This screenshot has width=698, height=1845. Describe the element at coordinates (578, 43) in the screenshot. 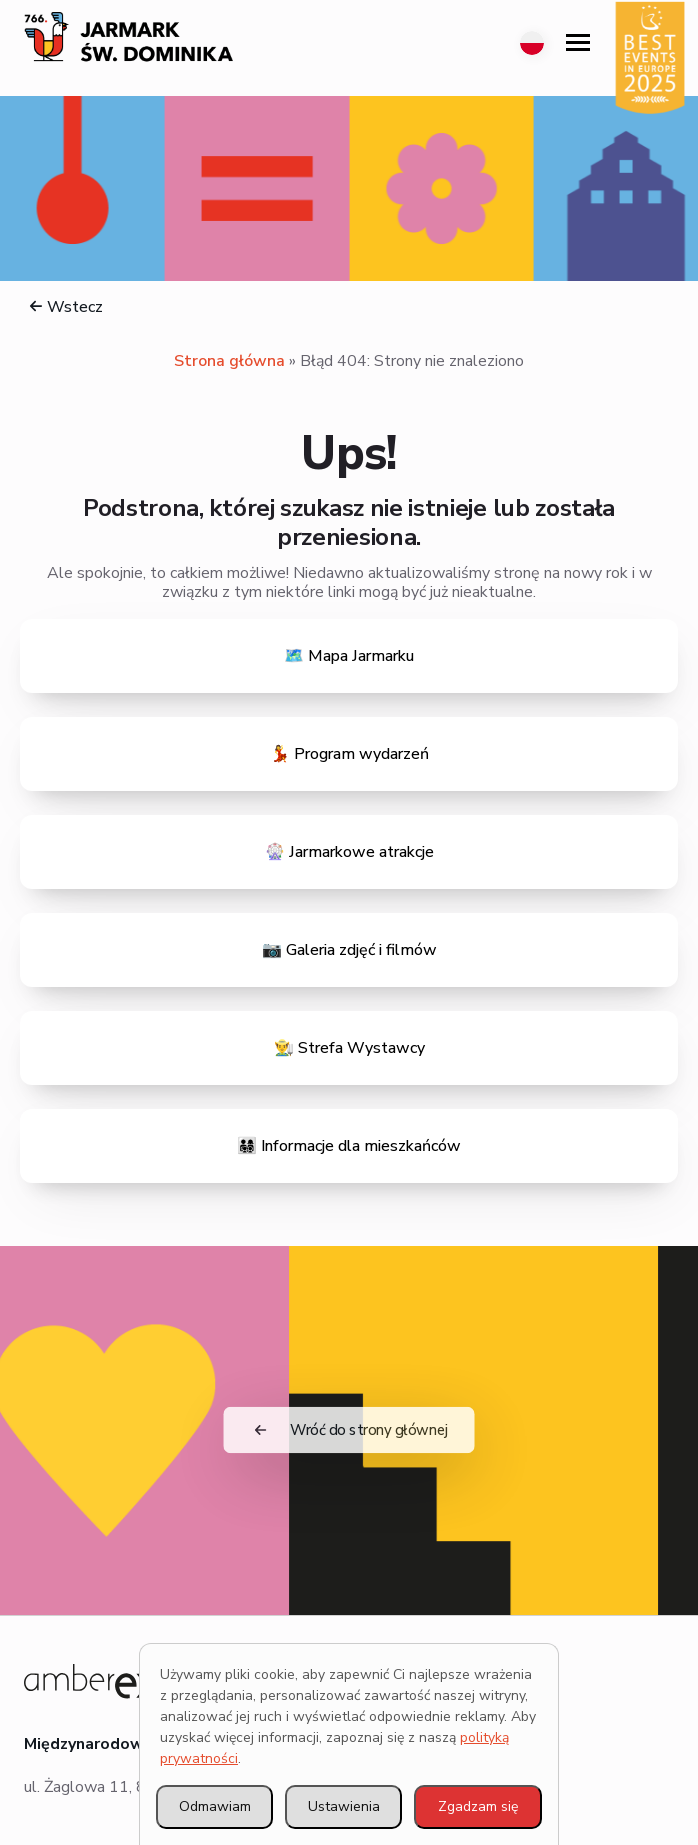

I see `[Open Menu]` at that location.